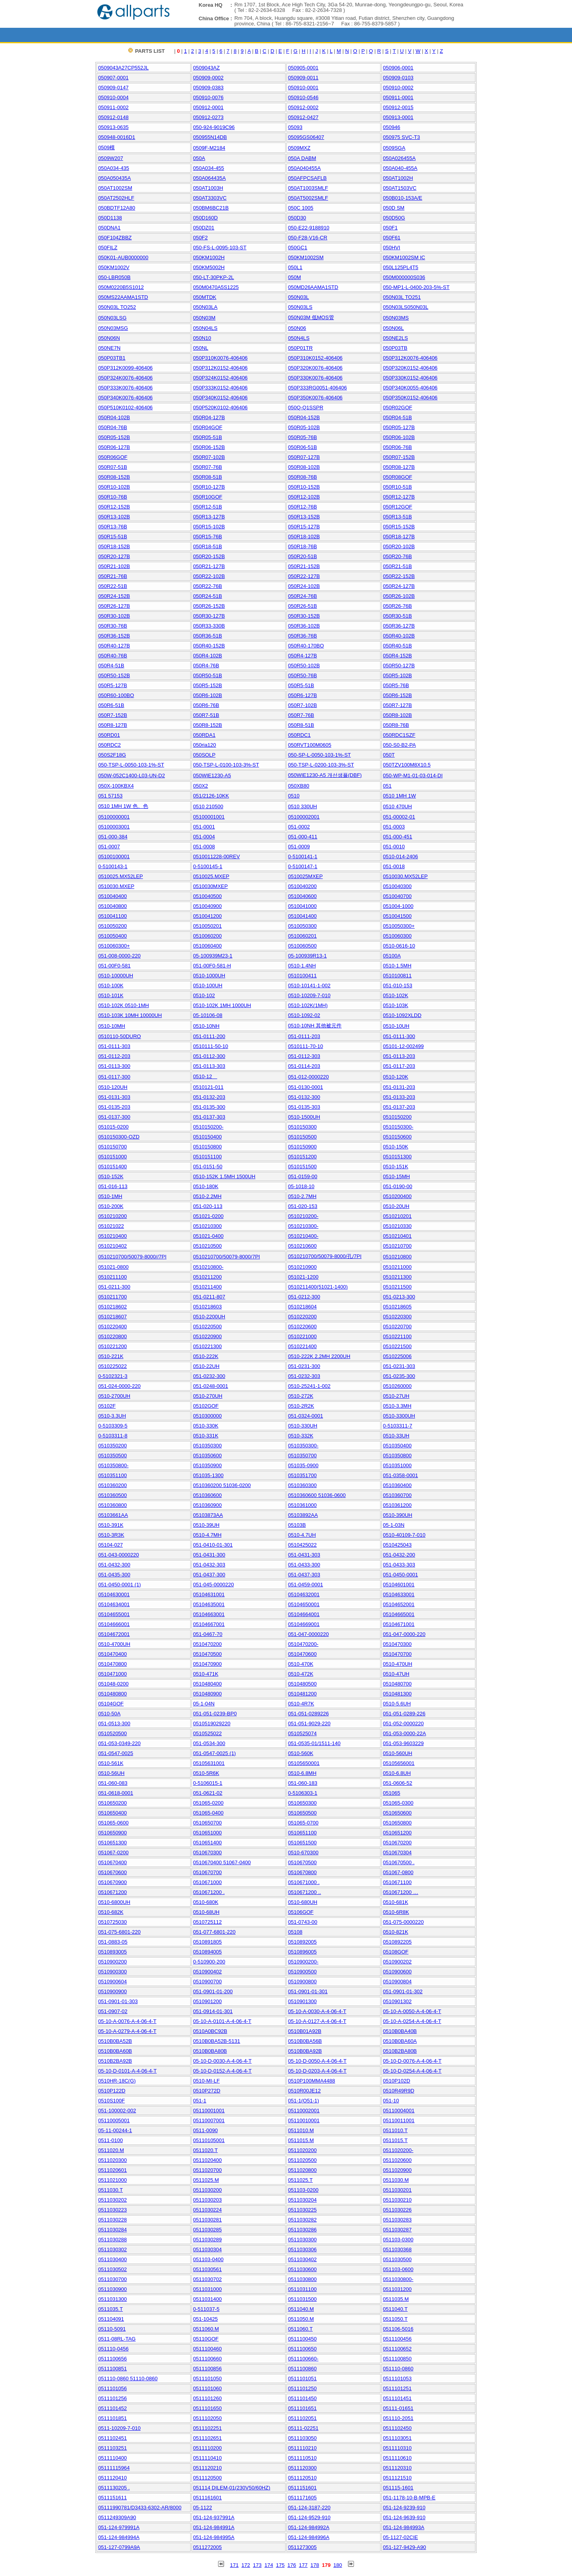 This screenshot has width=572, height=2576. What do you see at coordinates (112, 2269) in the screenshot?
I see `0511030502` at bounding box center [112, 2269].